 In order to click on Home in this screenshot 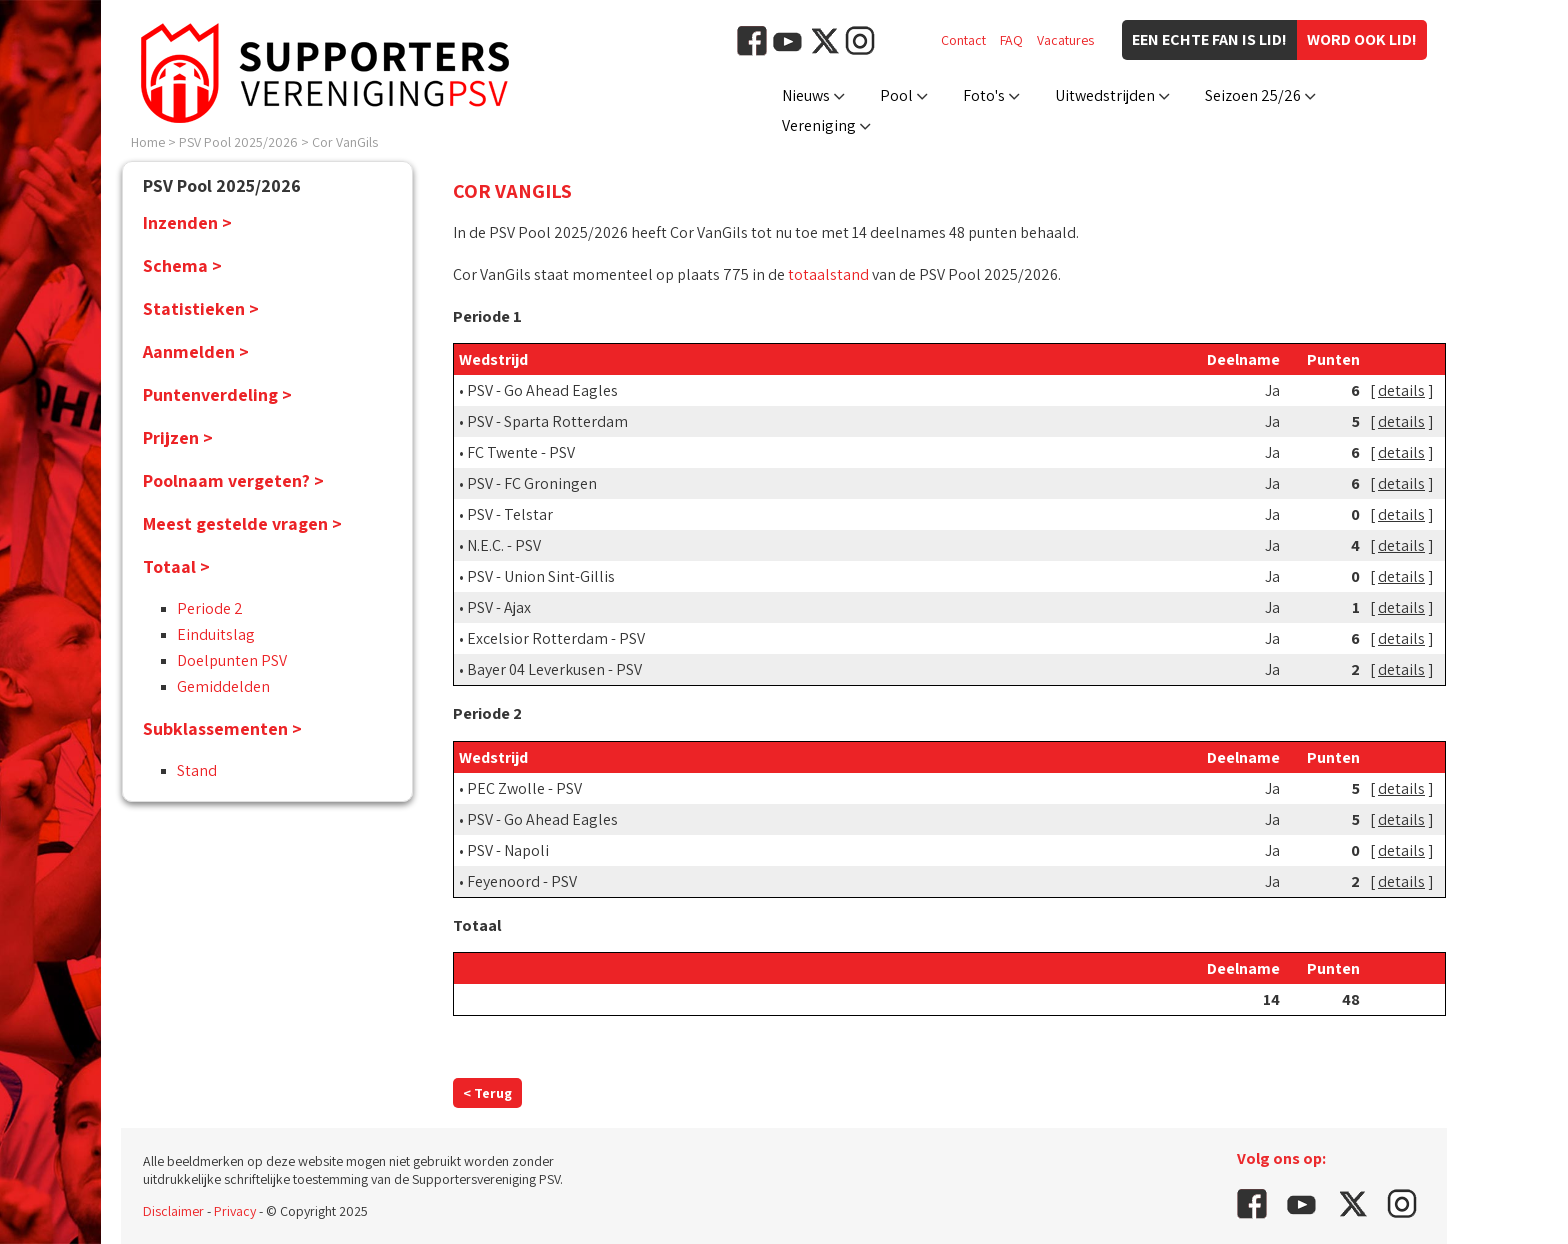, I will do `click(148, 142)`.